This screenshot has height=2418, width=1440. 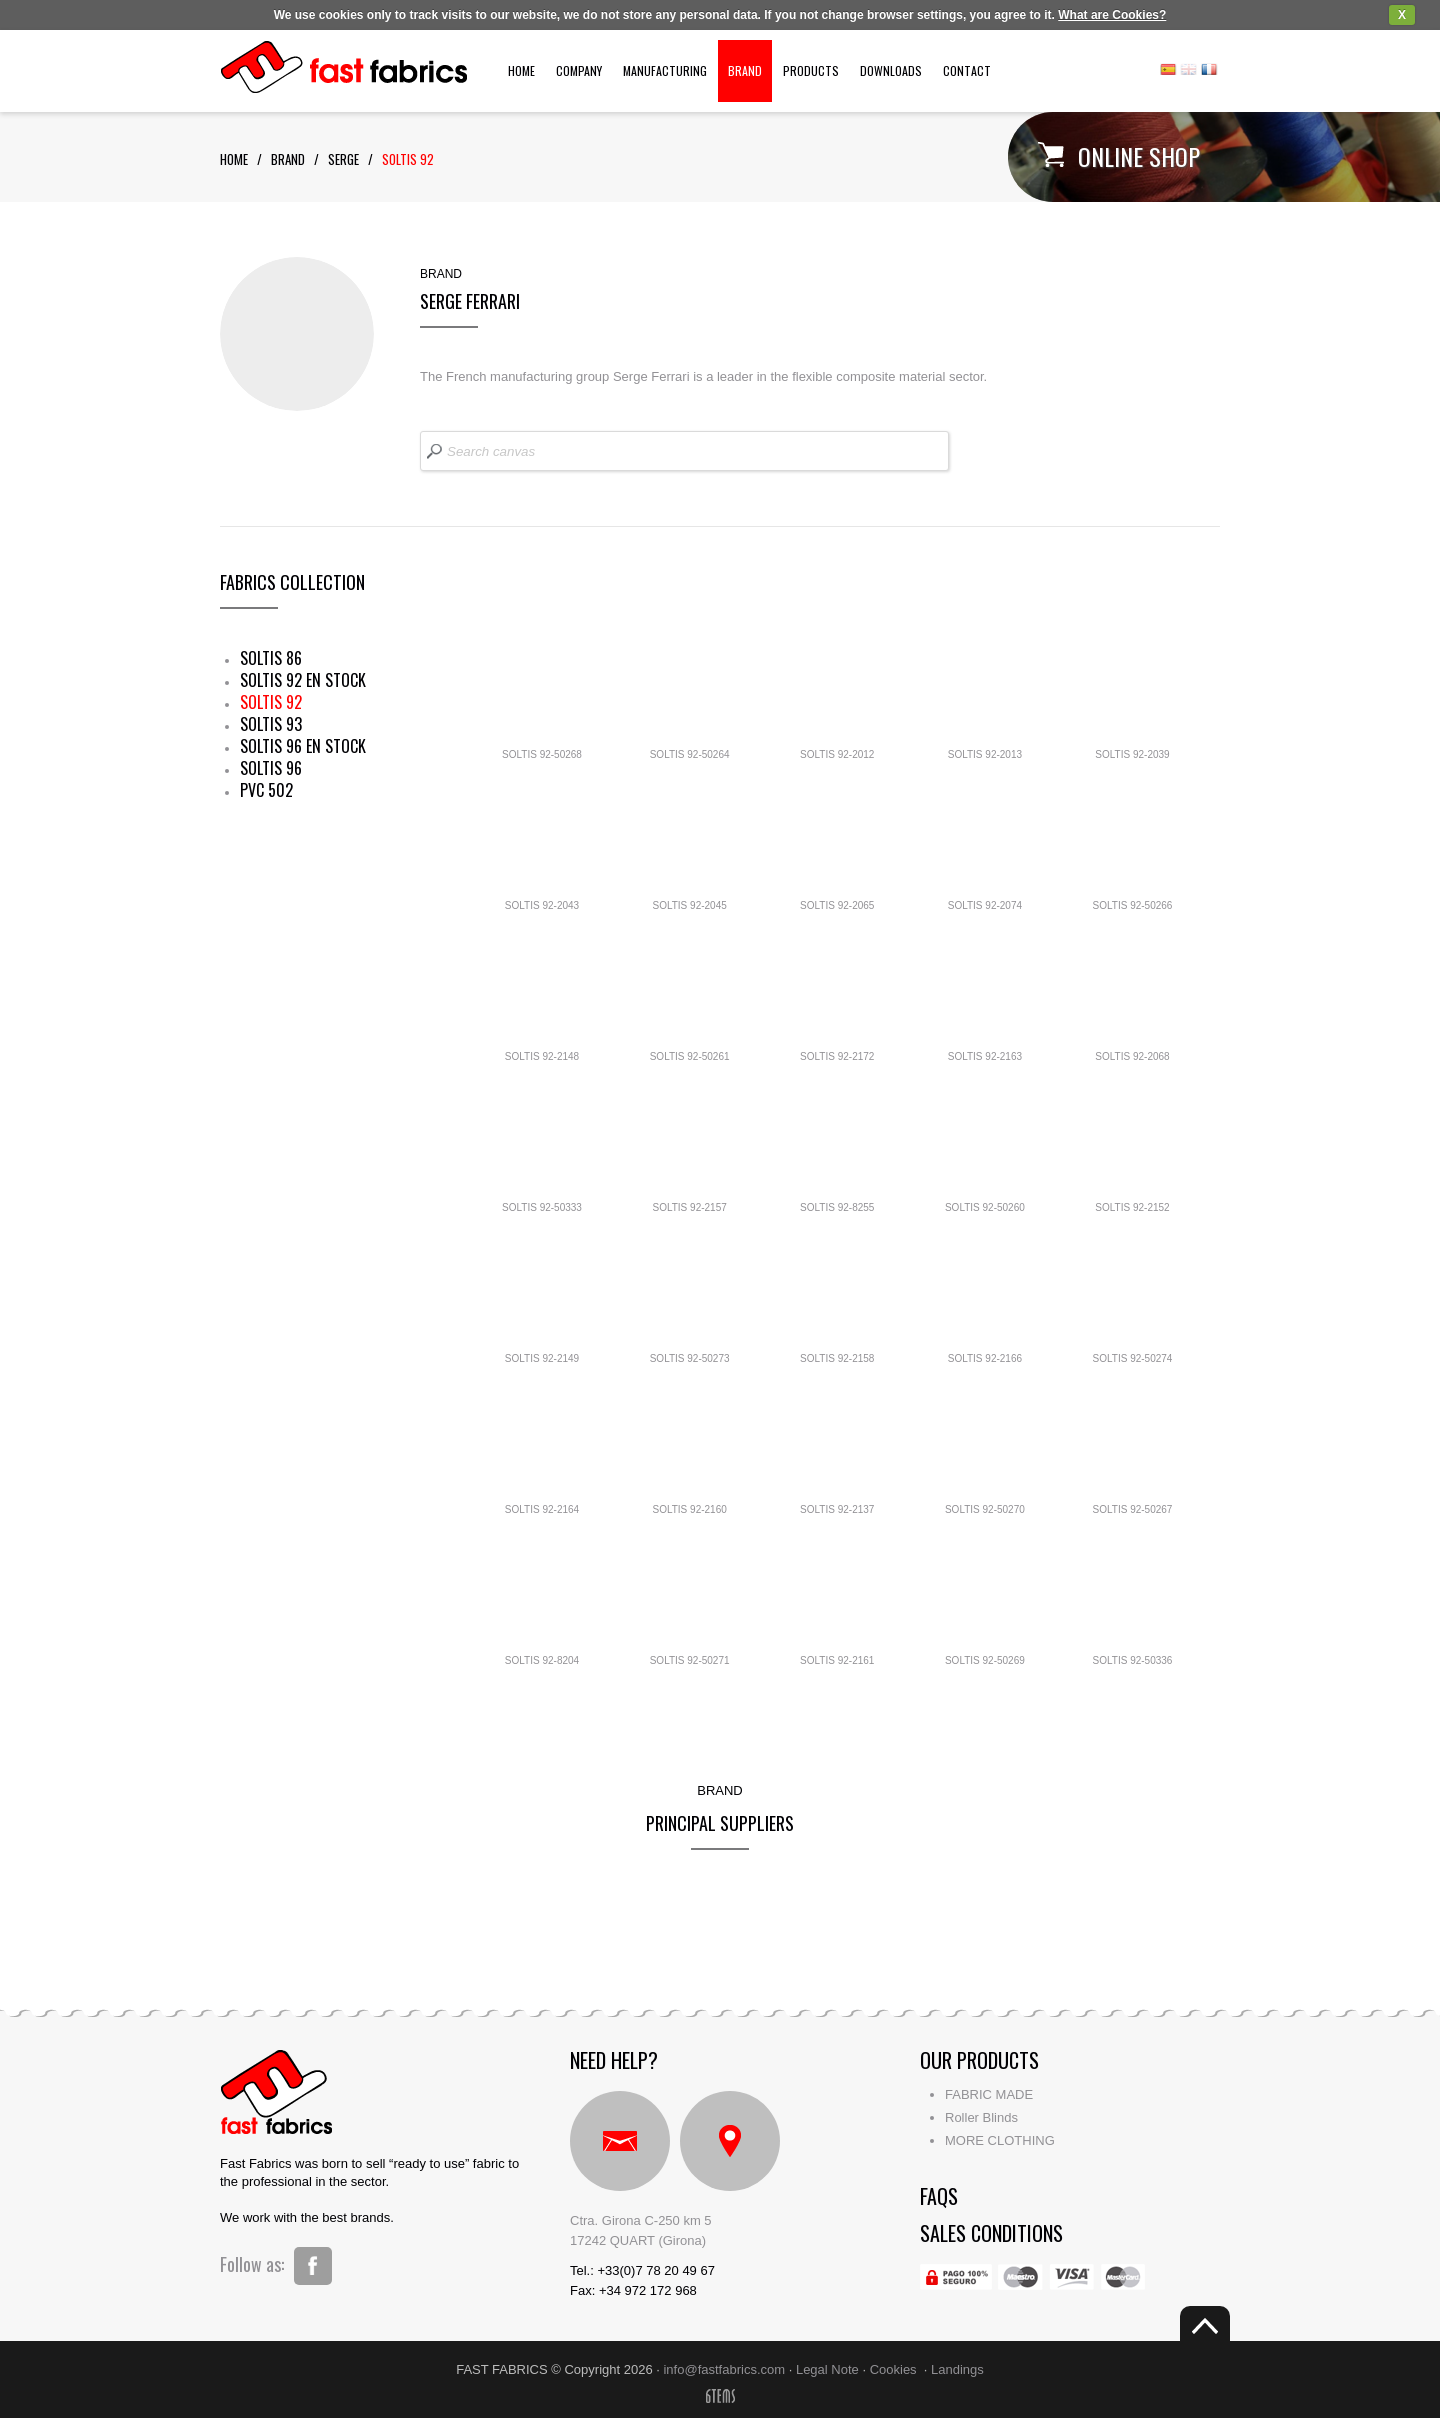 What do you see at coordinates (991, 2233) in the screenshot?
I see `Sales conditions` at bounding box center [991, 2233].